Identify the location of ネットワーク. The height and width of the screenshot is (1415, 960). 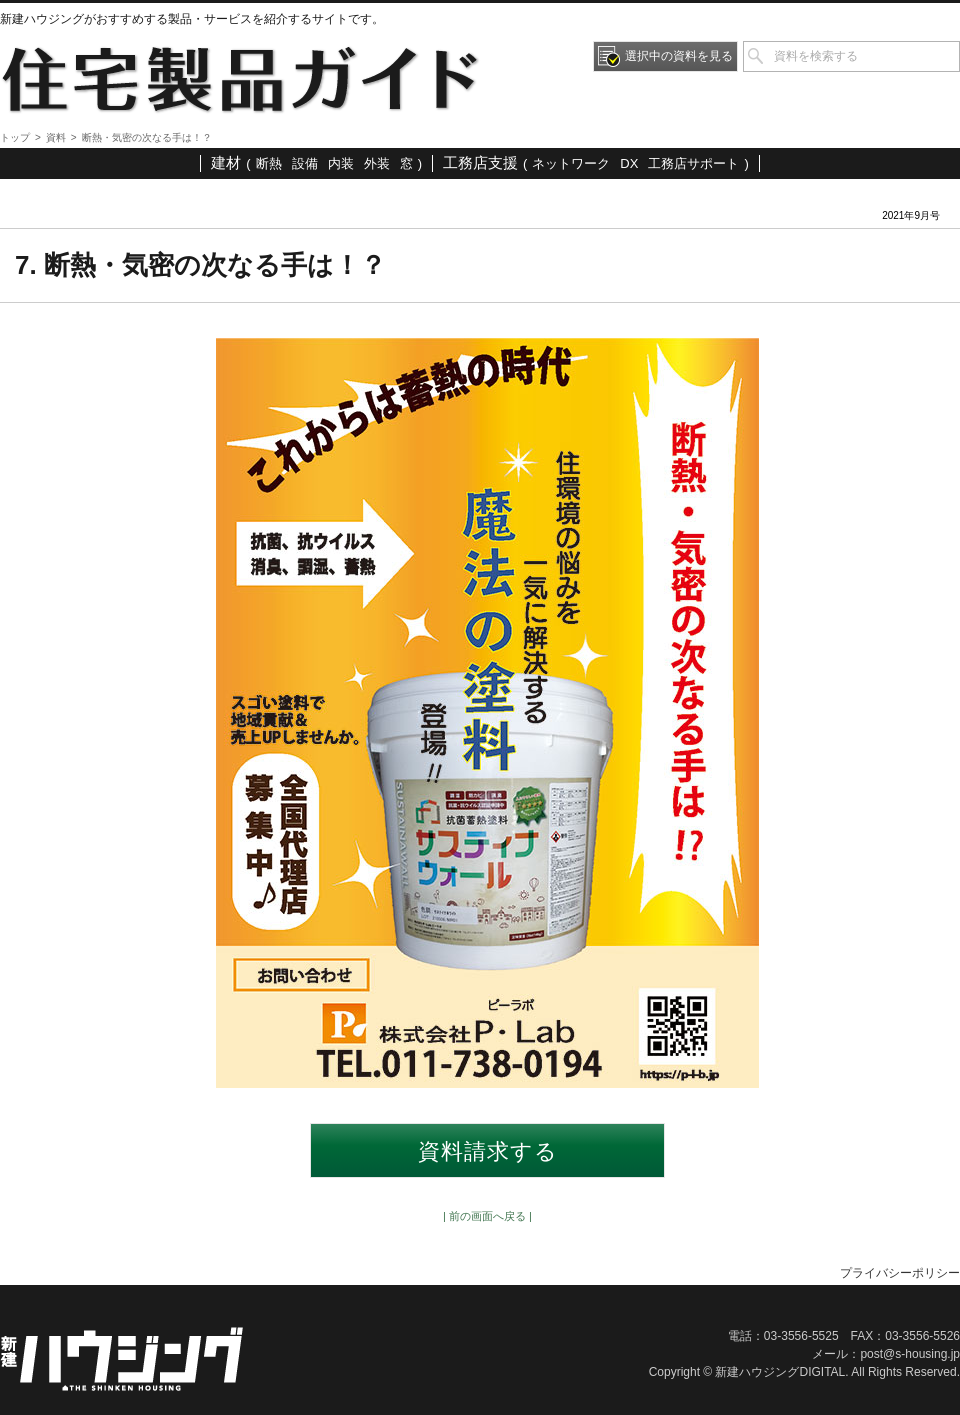
(571, 163).